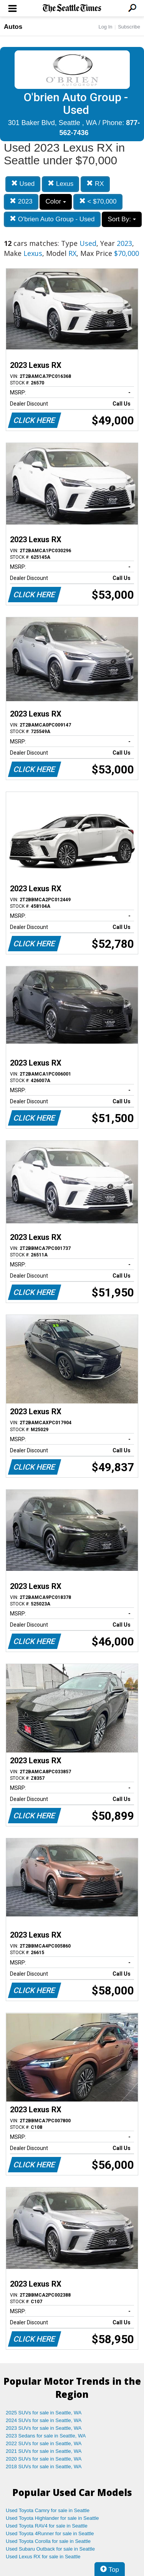  Describe the element at coordinates (129, 27) in the screenshot. I see `Subscribe` at that location.